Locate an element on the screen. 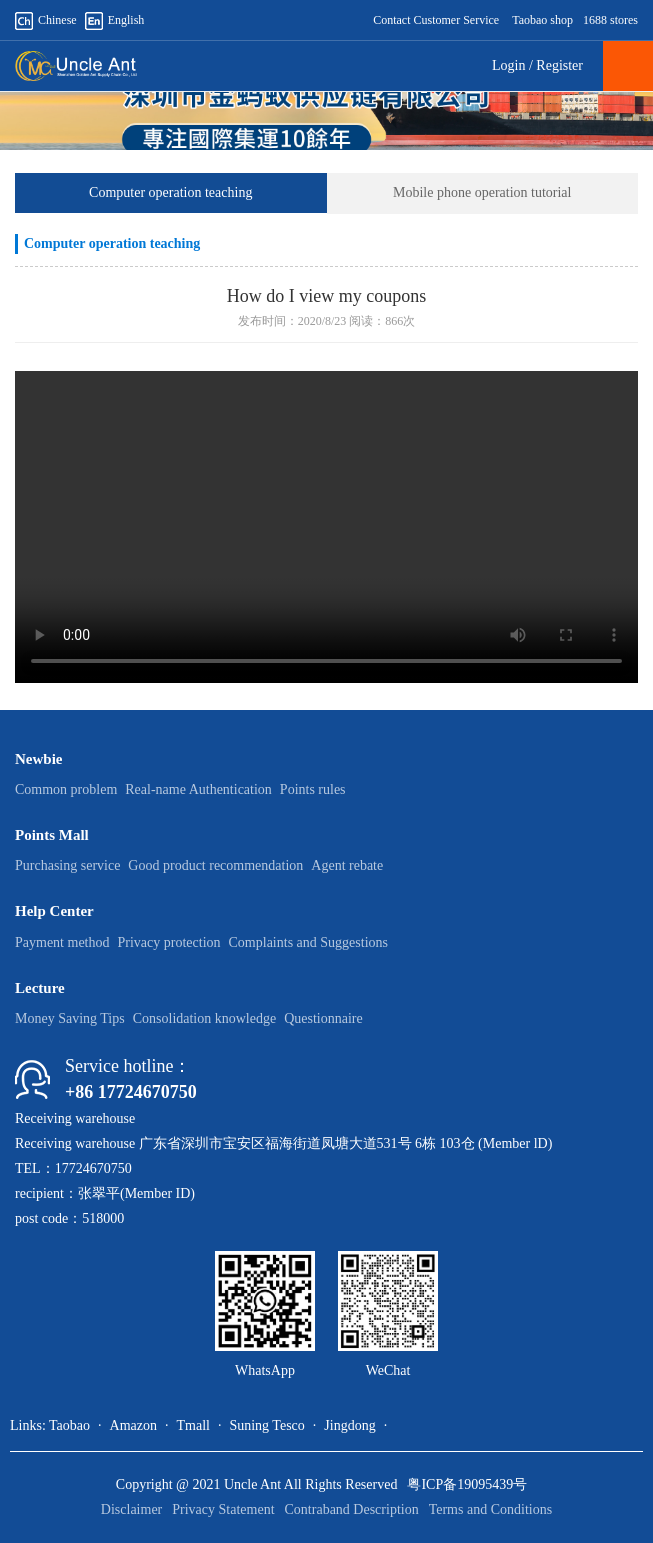 Image resolution: width=653 pixels, height=1543 pixels. Login is located at coordinates (508, 65).